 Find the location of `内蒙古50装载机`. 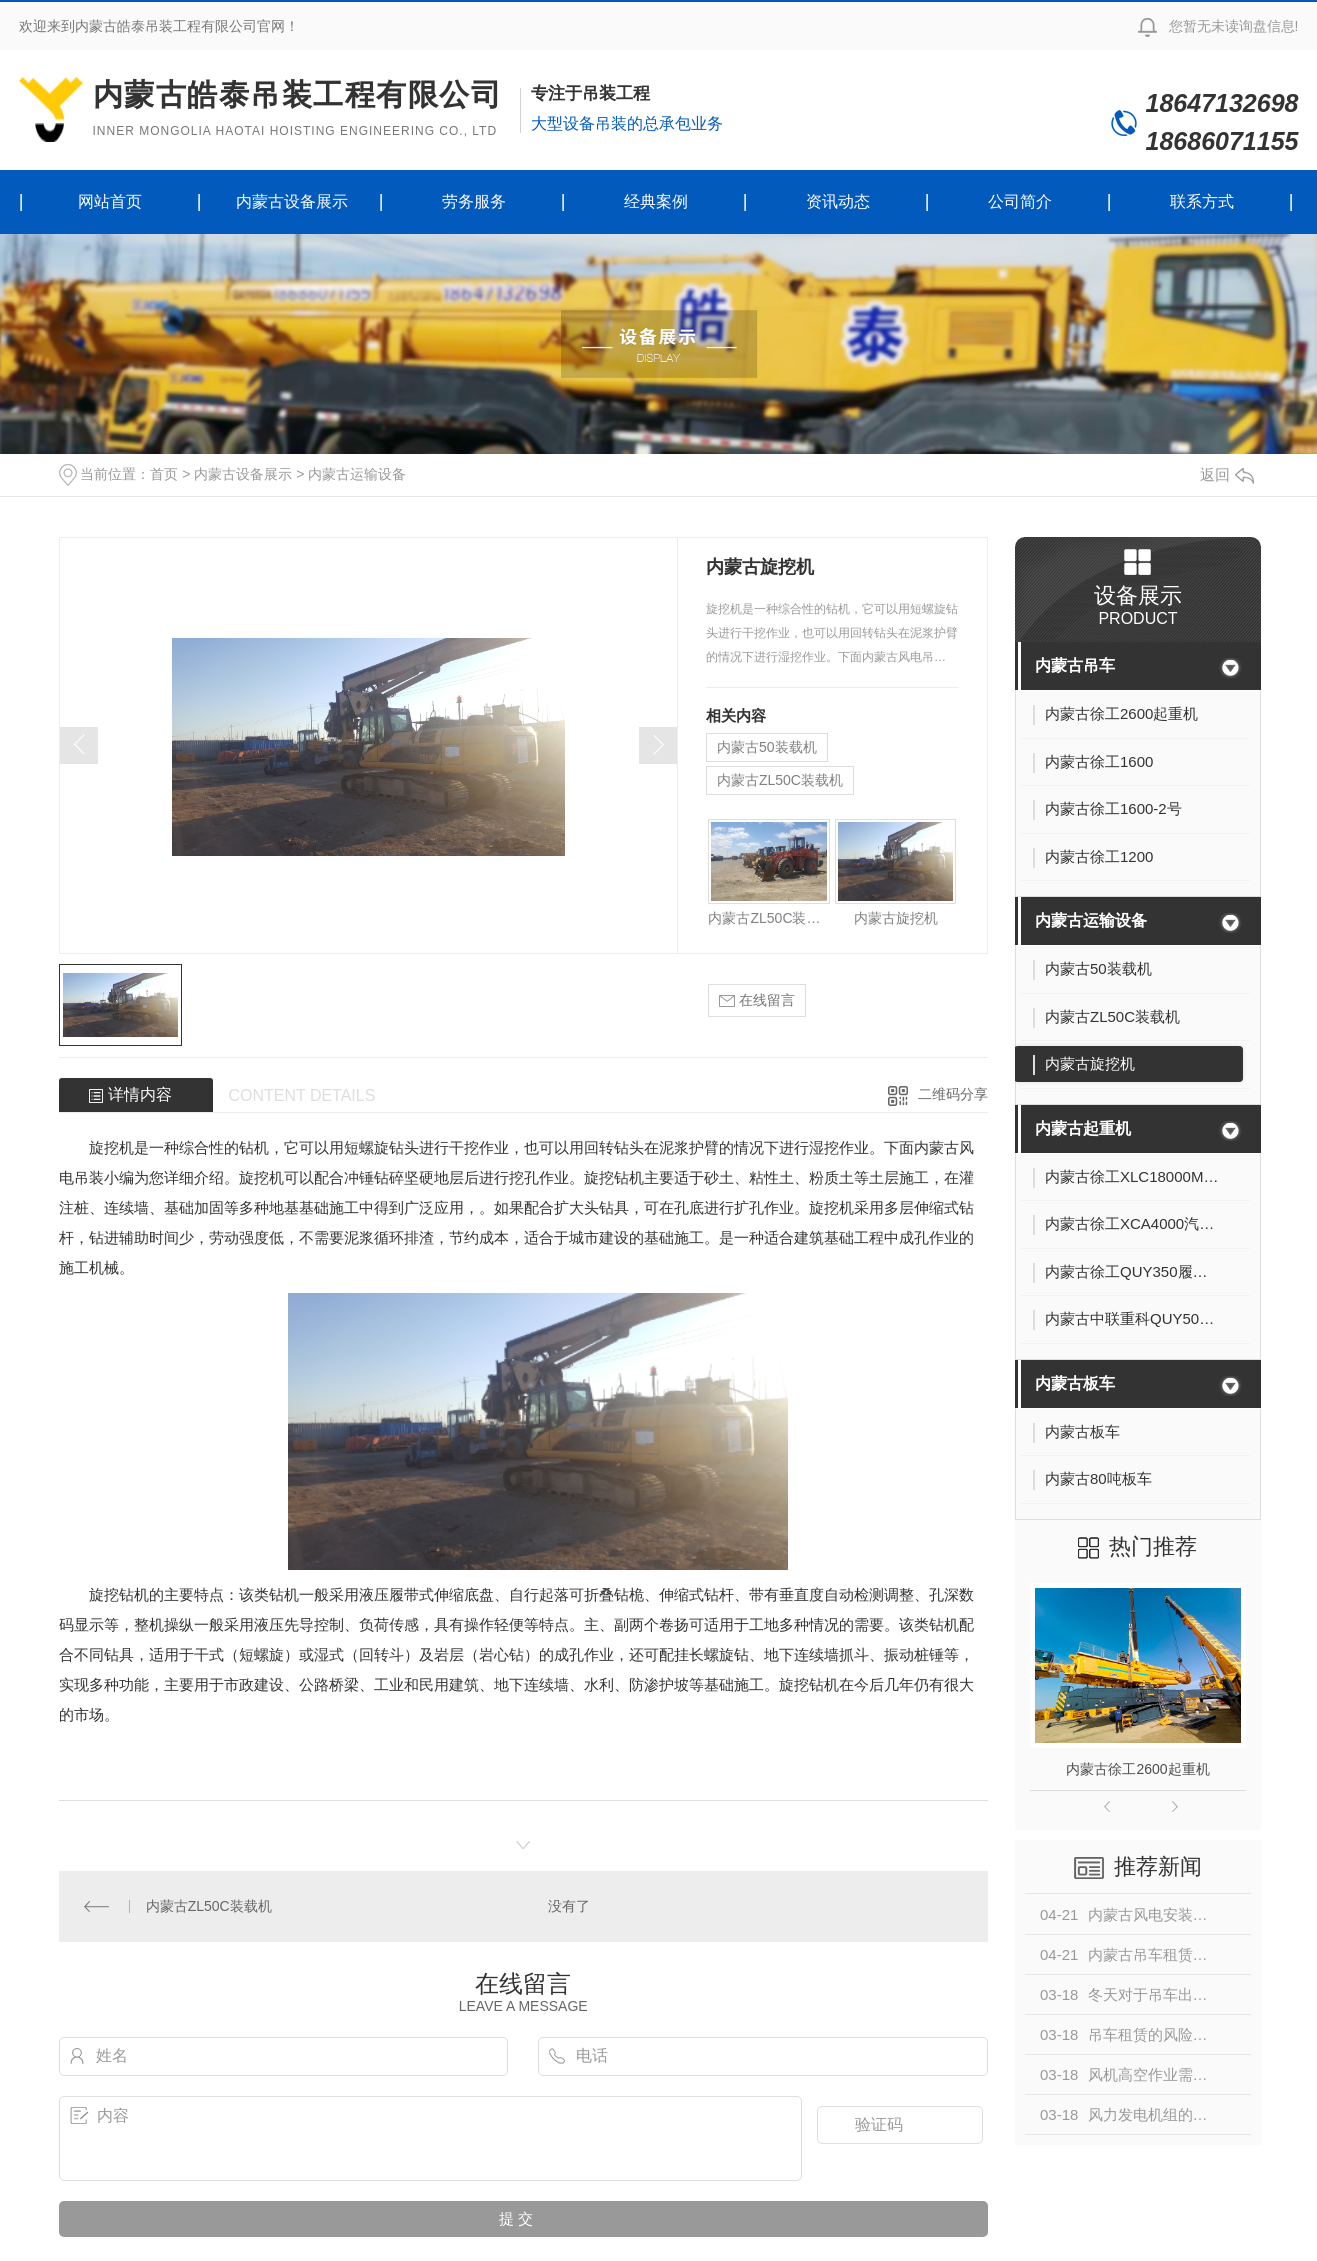

内蒙古50装载机 is located at coordinates (767, 747).